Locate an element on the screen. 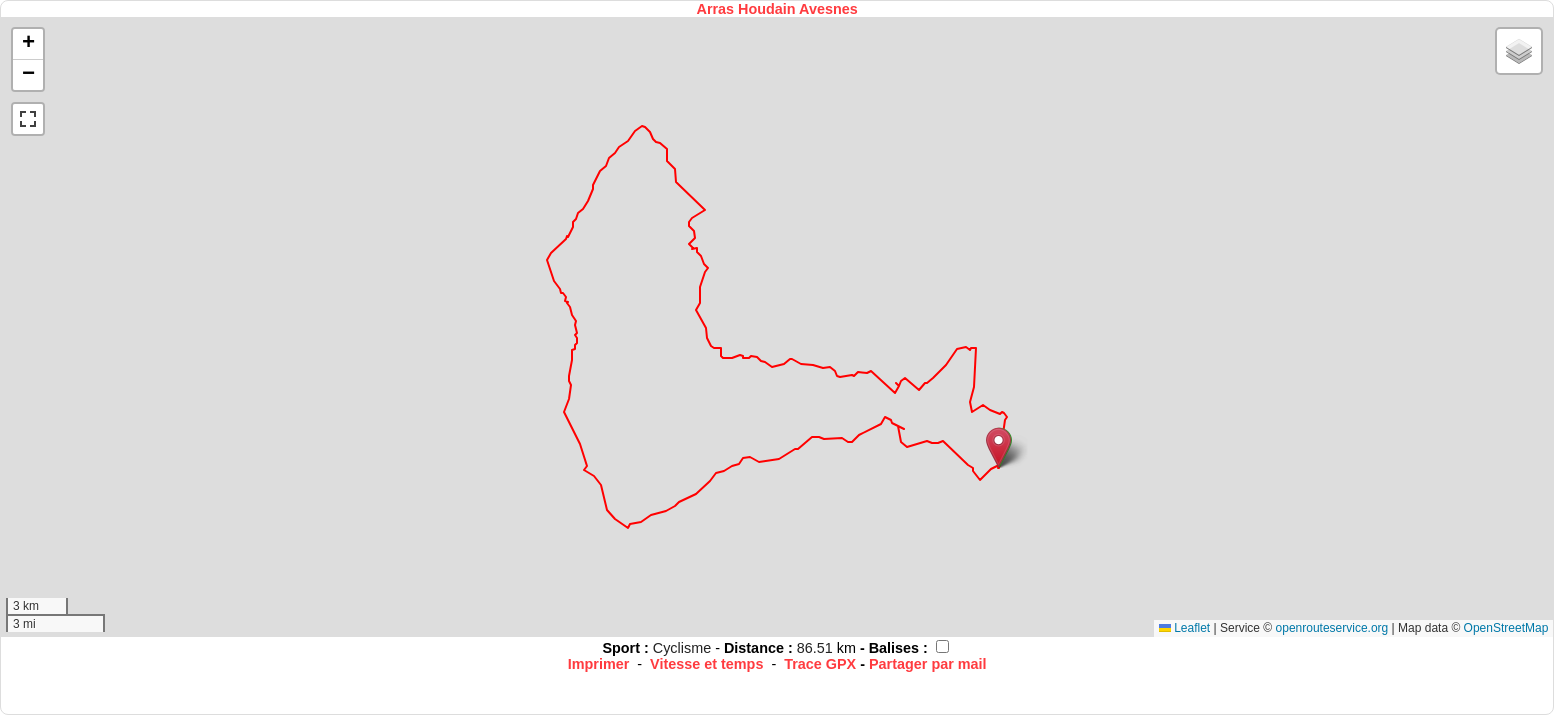 The width and height of the screenshot is (1568, 720). Arras Houdain Avesnes is located at coordinates (777, 9).